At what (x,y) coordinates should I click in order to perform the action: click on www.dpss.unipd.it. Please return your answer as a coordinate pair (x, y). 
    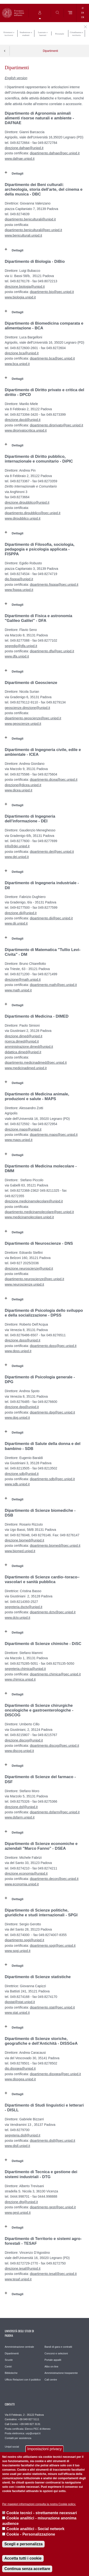
    Looking at the image, I should click on (18, 1351).